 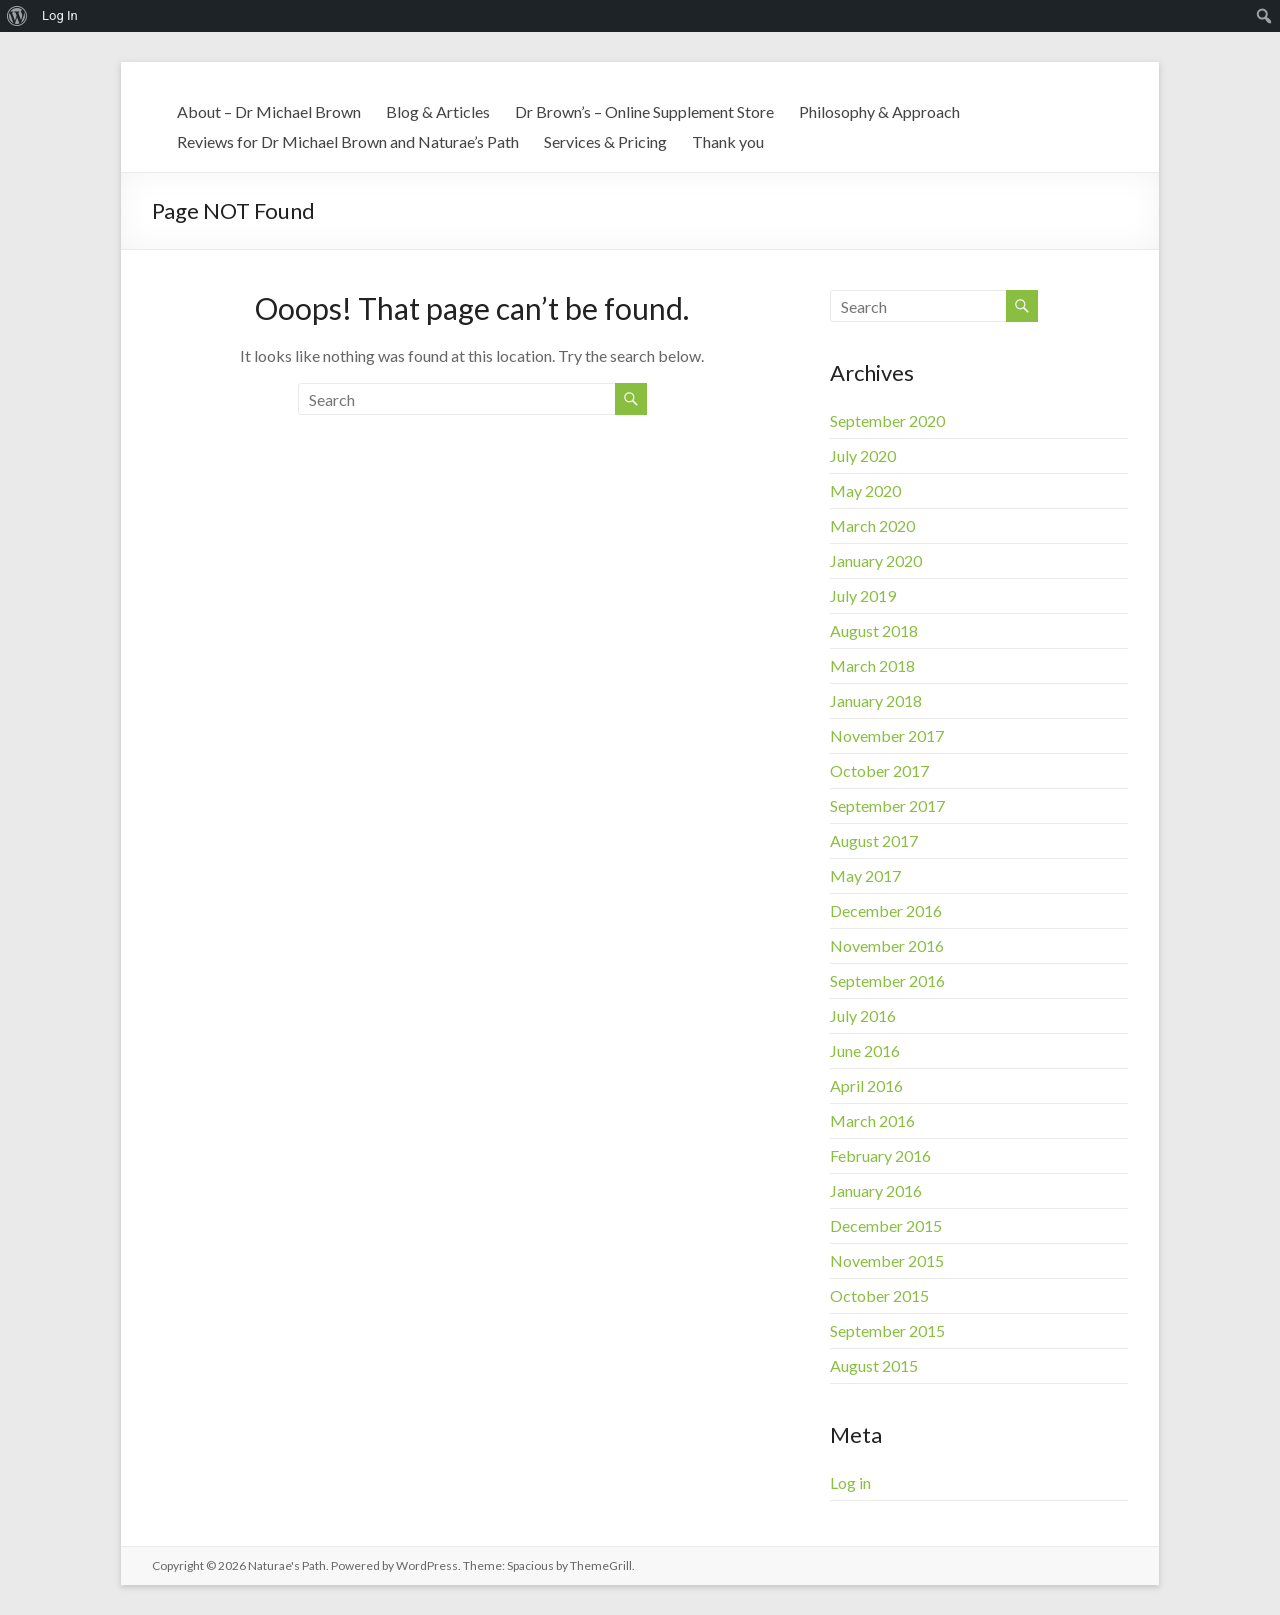 I want to click on October 2017, so click(x=879, y=770).